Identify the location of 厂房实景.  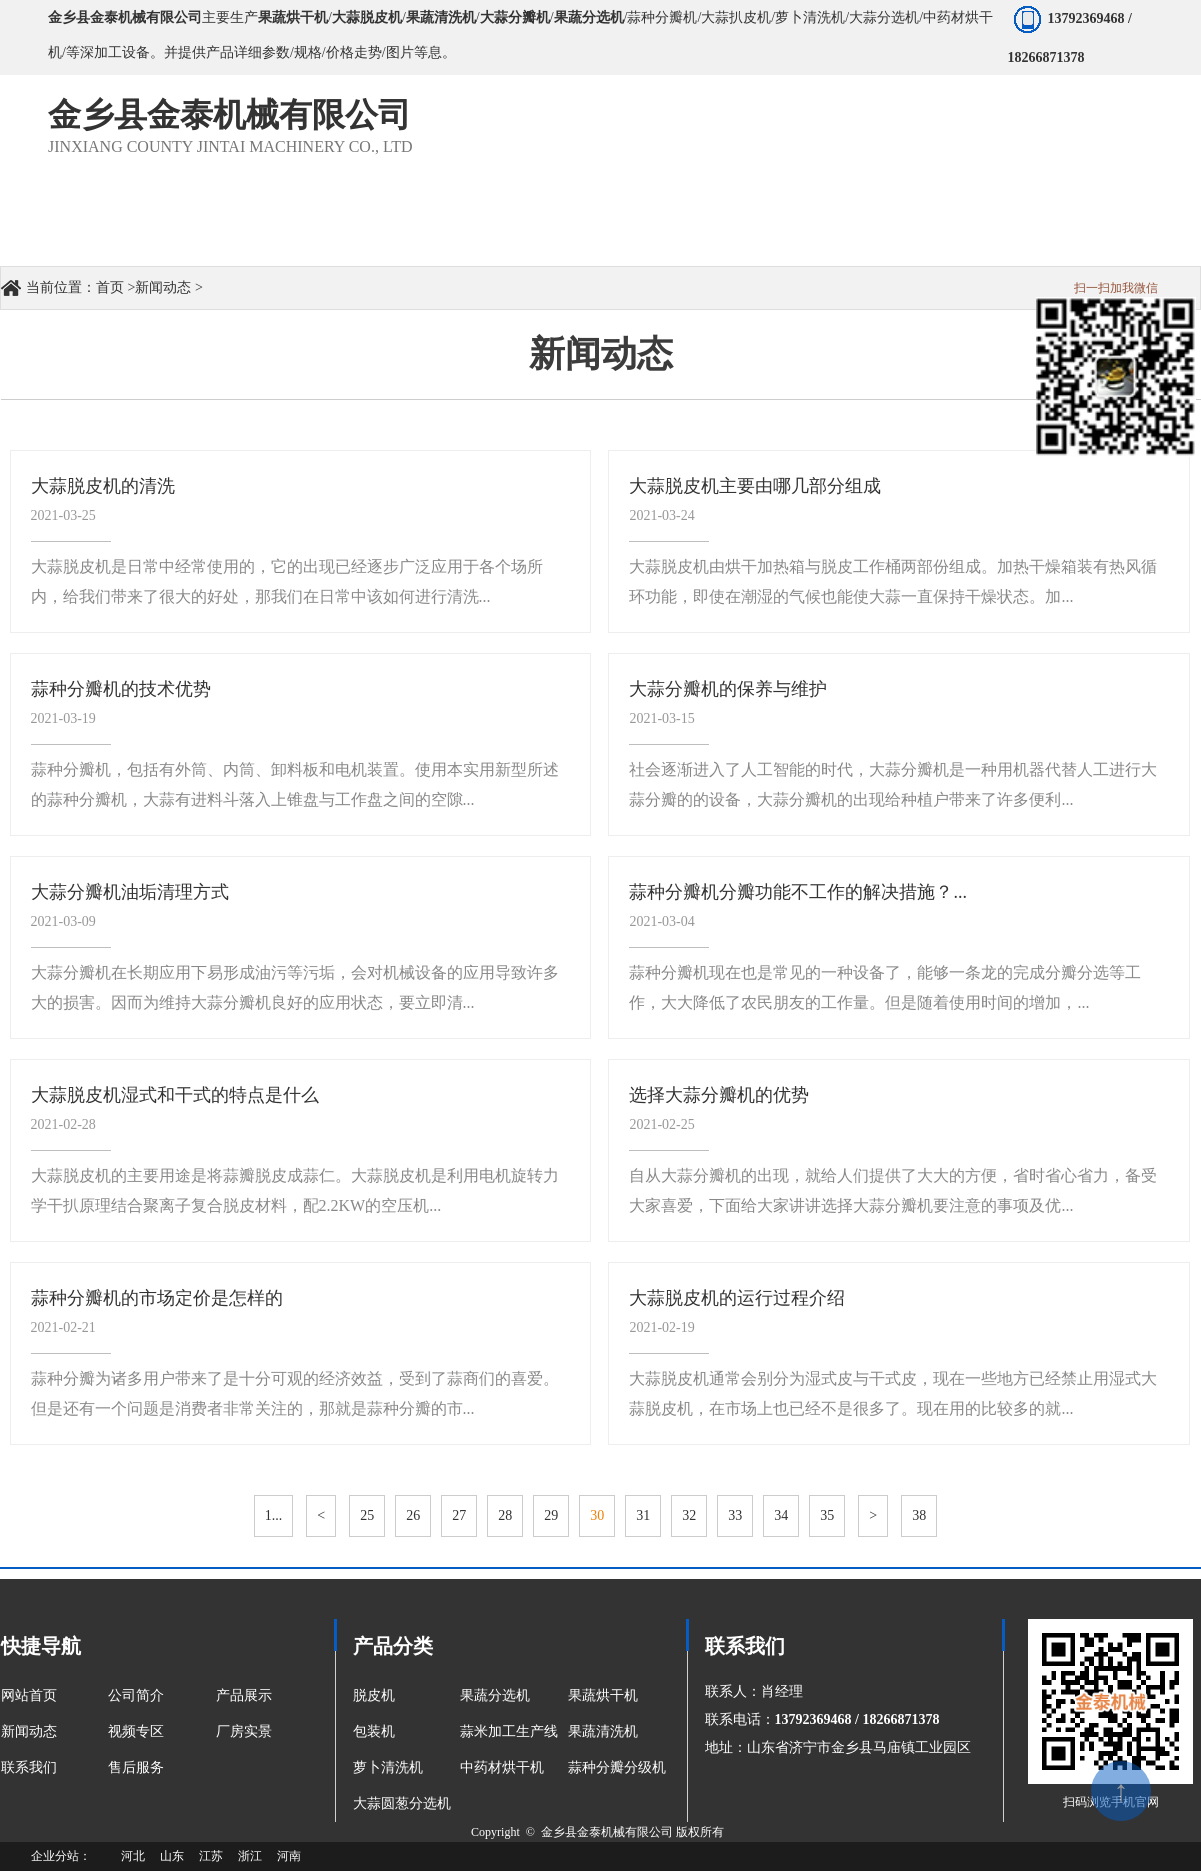
(244, 1731).